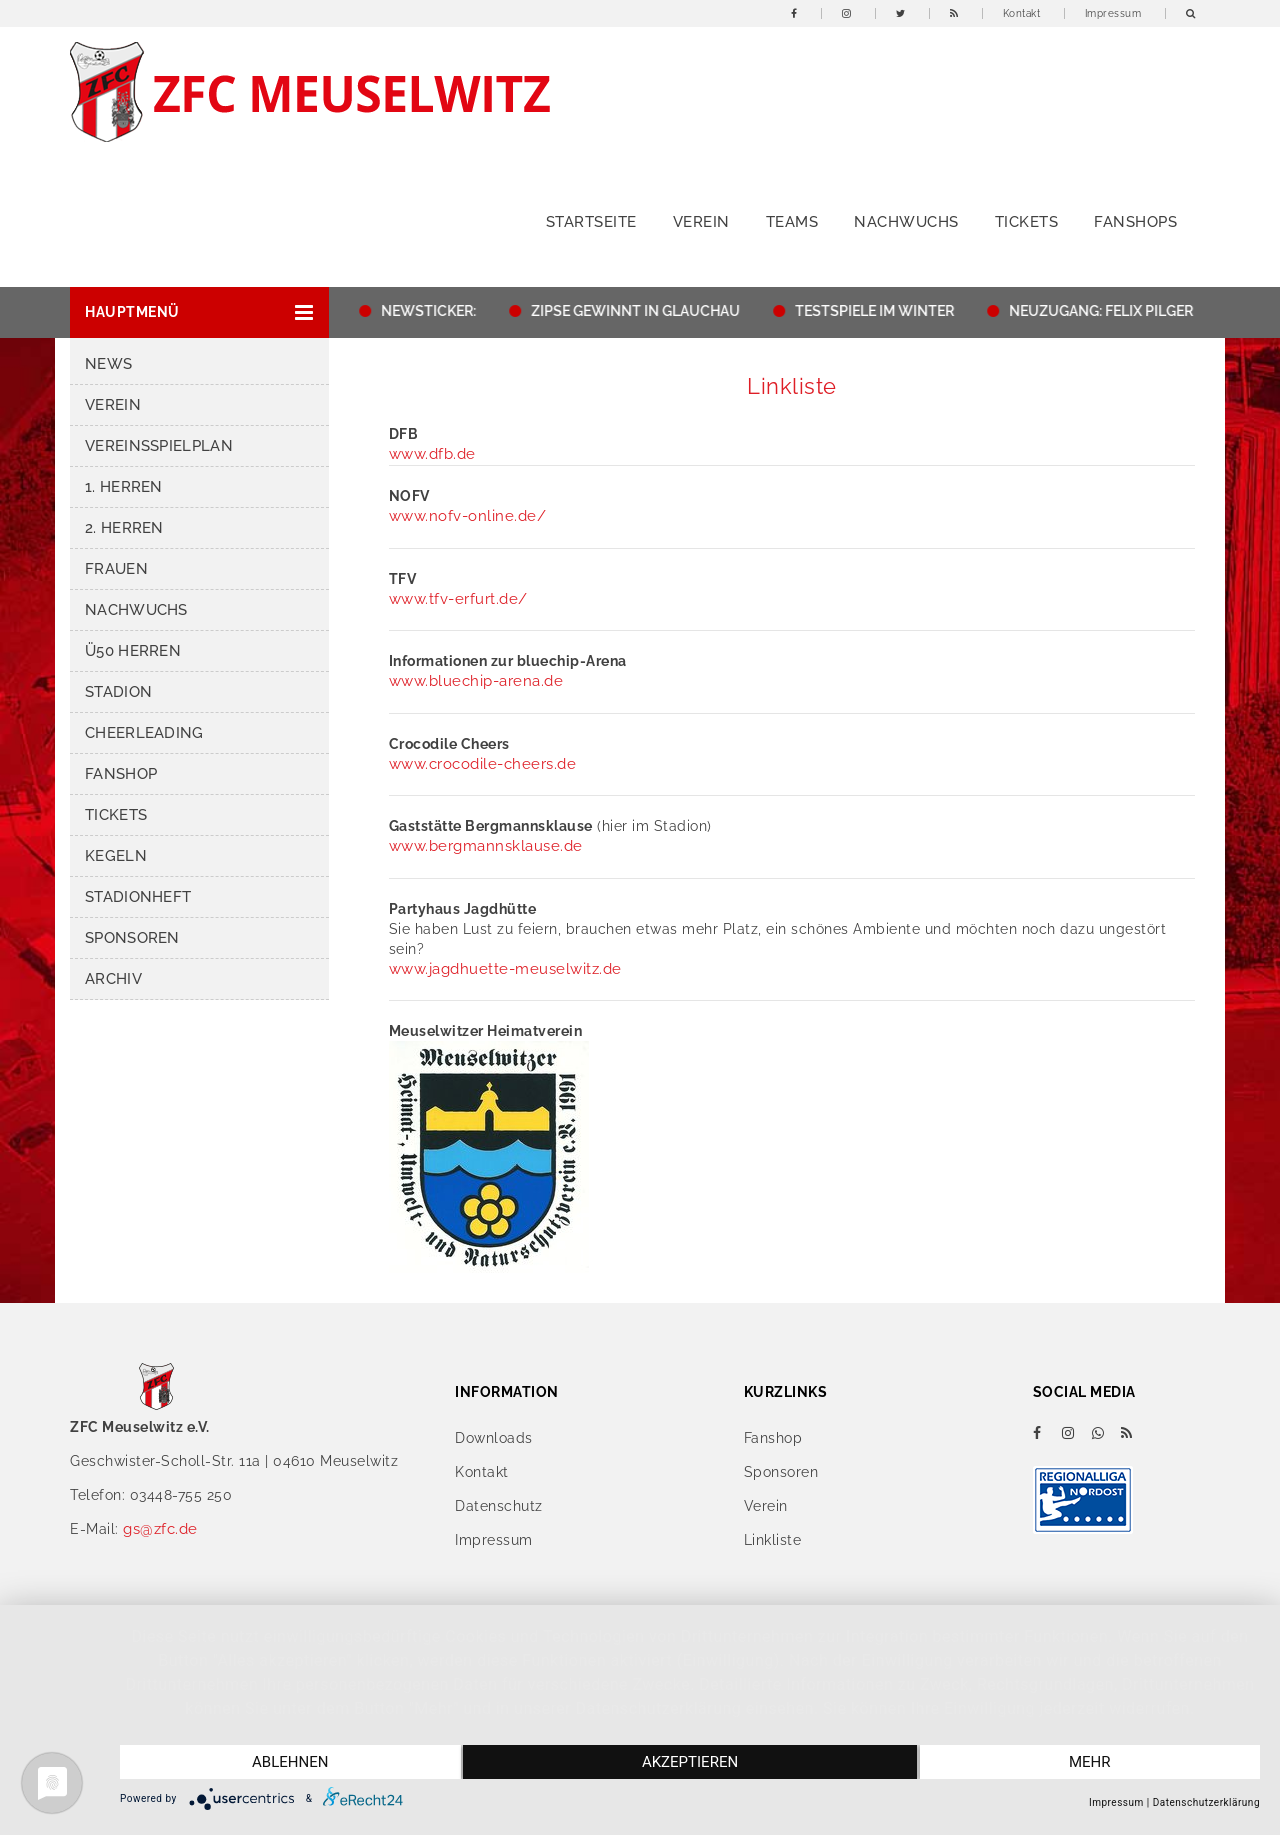 The height and width of the screenshot is (1835, 1280). Describe the element at coordinates (160, 1529) in the screenshot. I see `gs@zfc.de` at that location.